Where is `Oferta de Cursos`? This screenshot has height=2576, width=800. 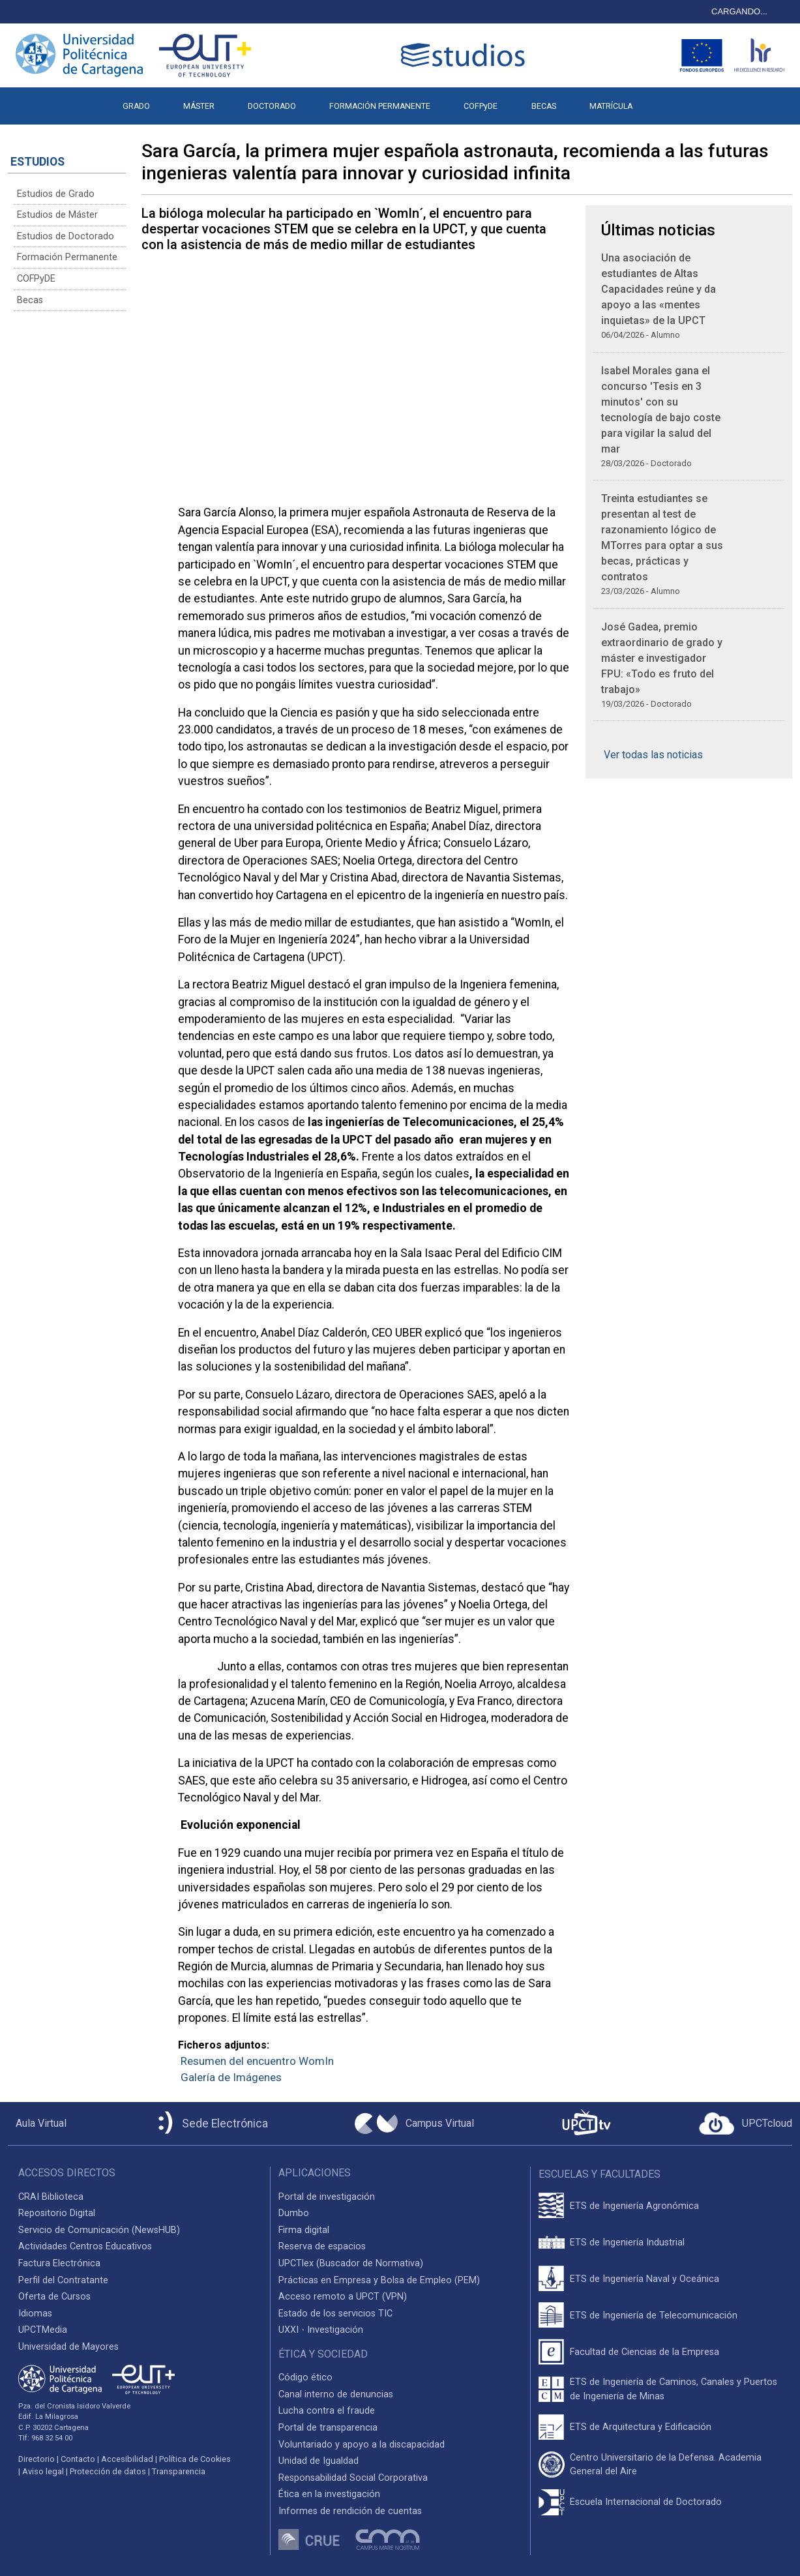 Oferta de Cursos is located at coordinates (54, 2296).